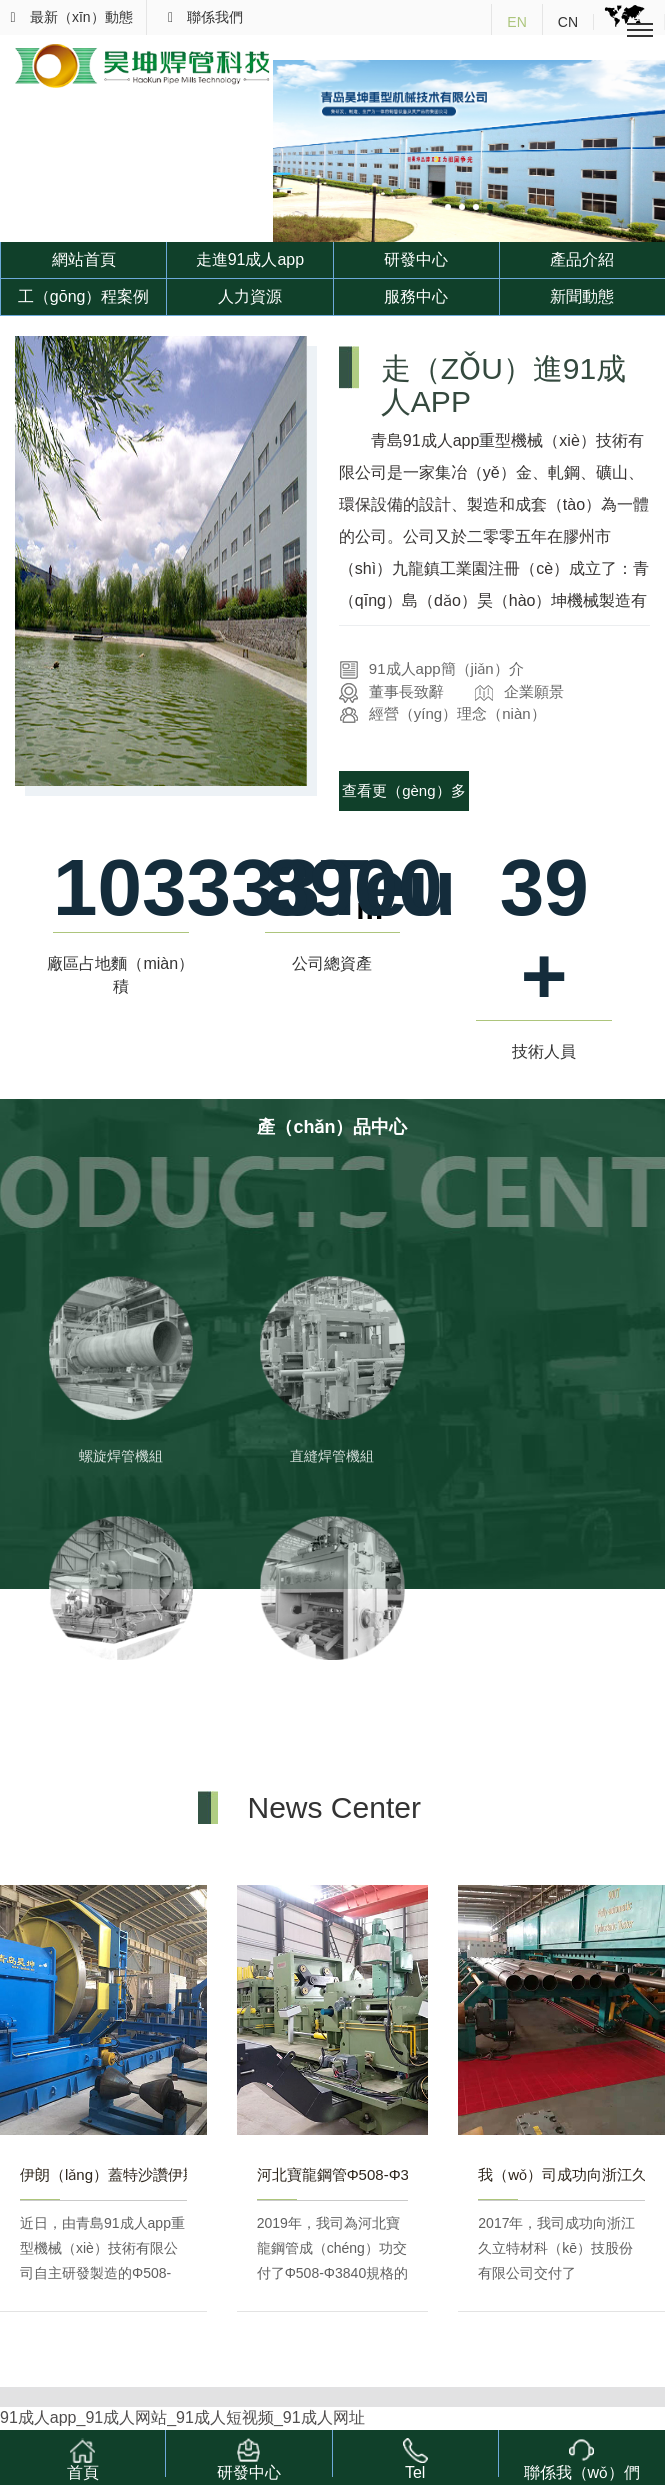  Describe the element at coordinates (84, 296) in the screenshot. I see `工（gōng）程案例` at that location.